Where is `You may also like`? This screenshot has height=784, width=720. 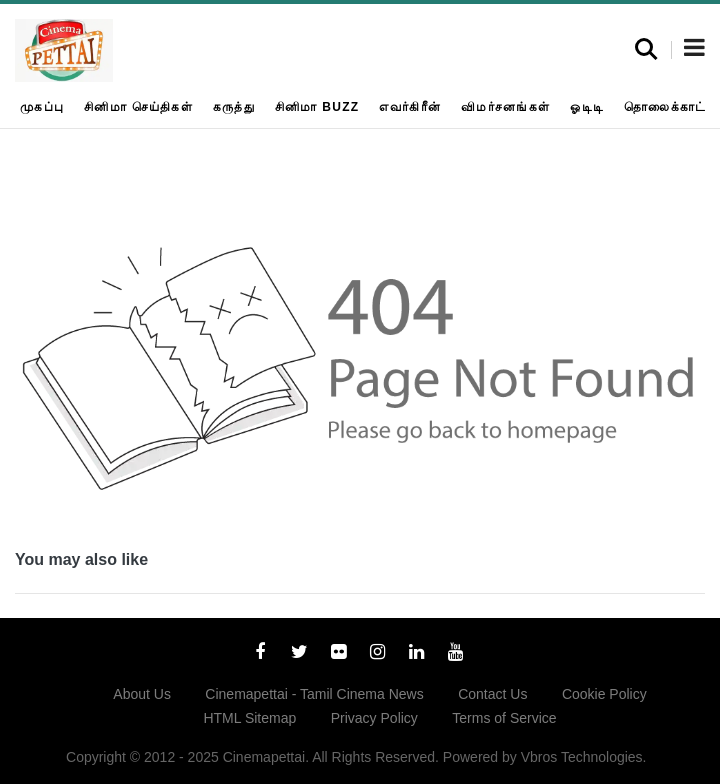 You may also like is located at coordinates (81, 559).